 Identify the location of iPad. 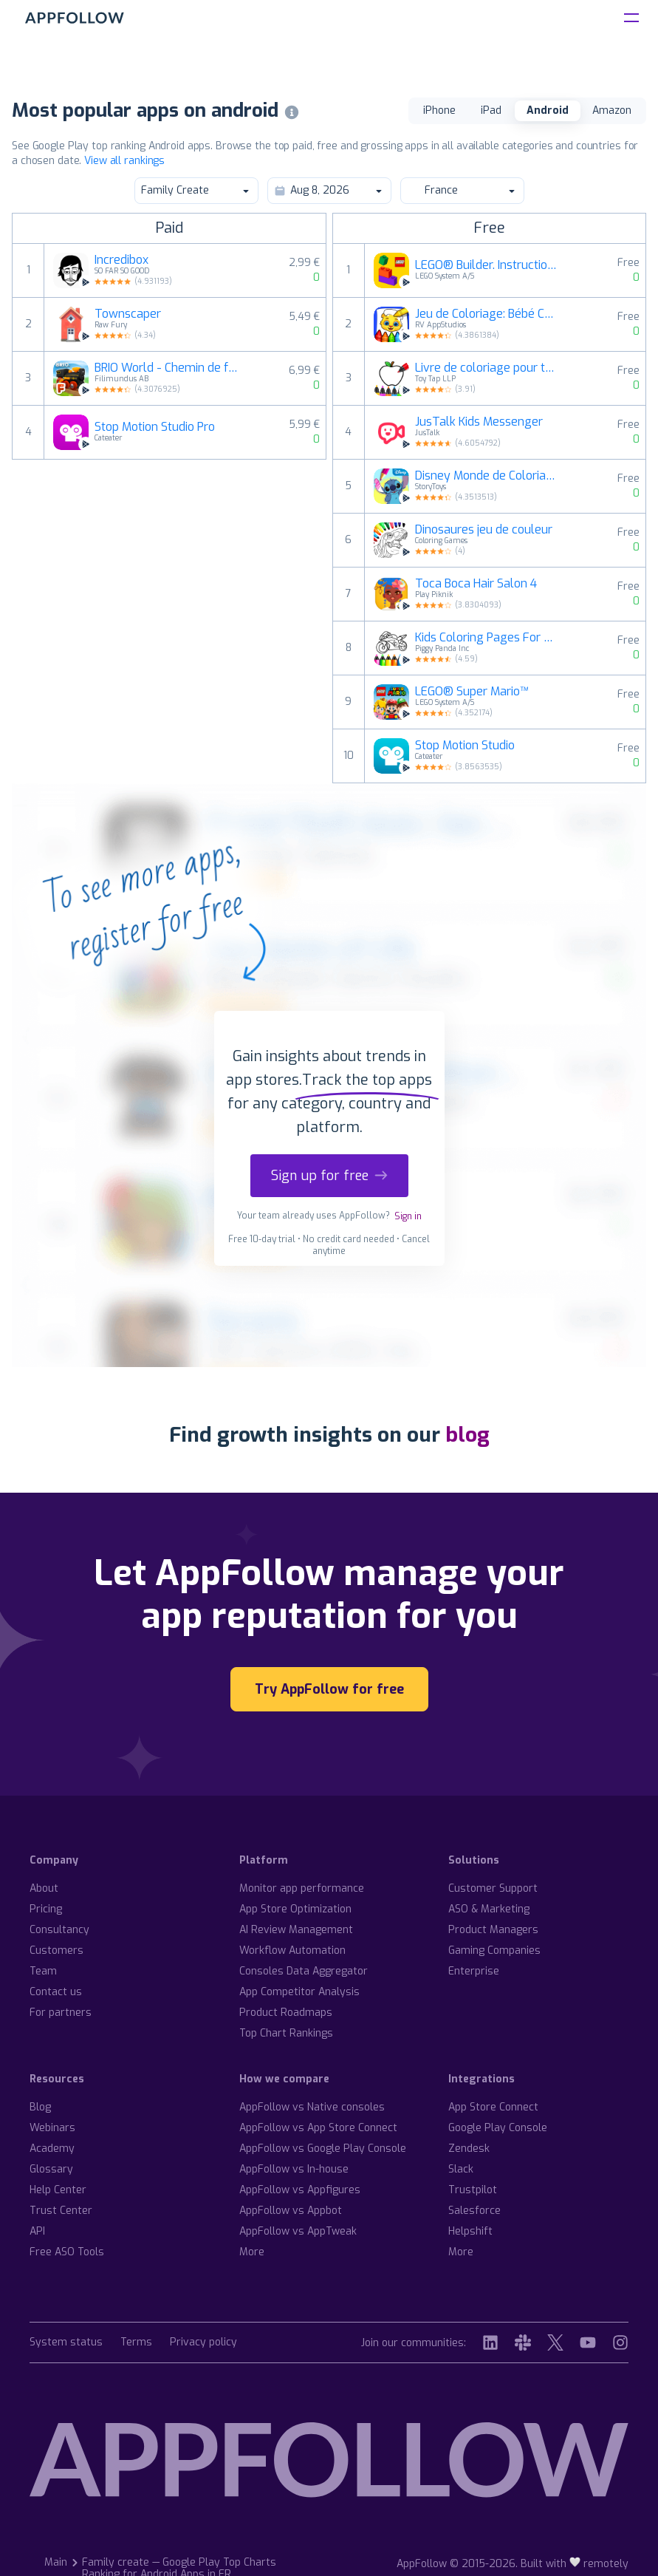
(491, 110).